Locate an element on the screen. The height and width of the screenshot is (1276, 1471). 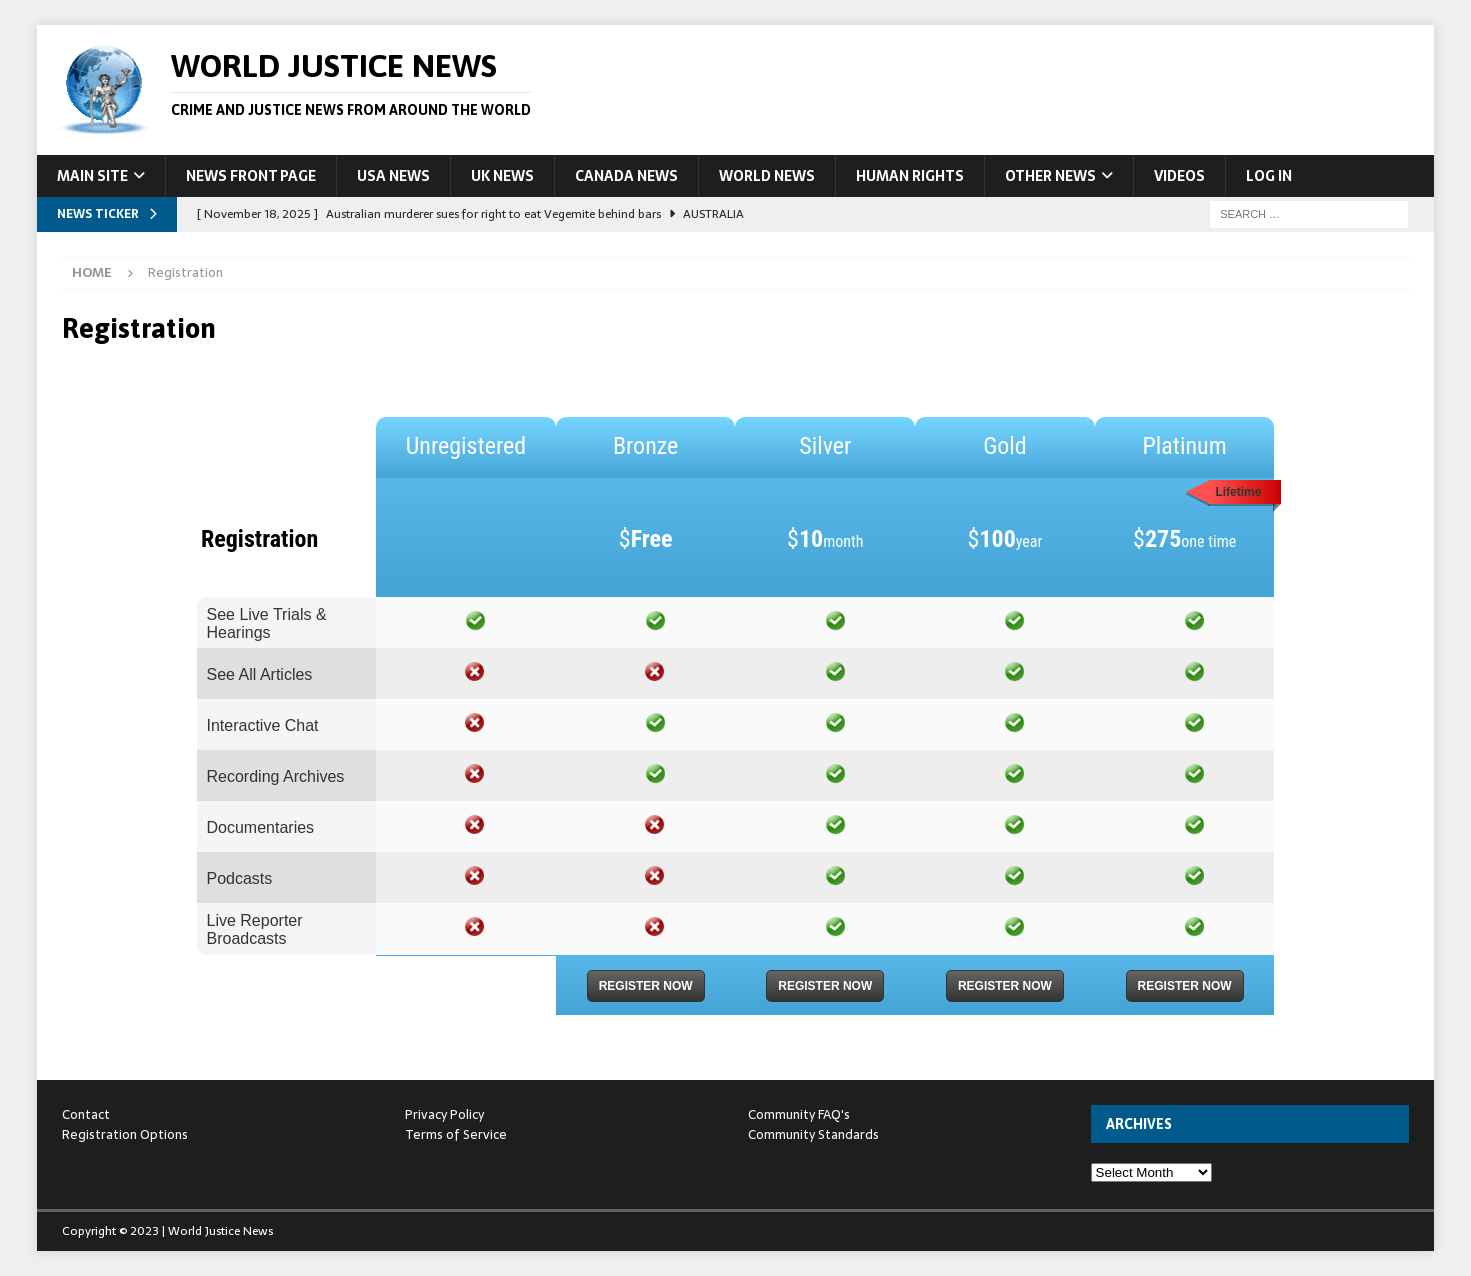
USA News is located at coordinates (393, 176).